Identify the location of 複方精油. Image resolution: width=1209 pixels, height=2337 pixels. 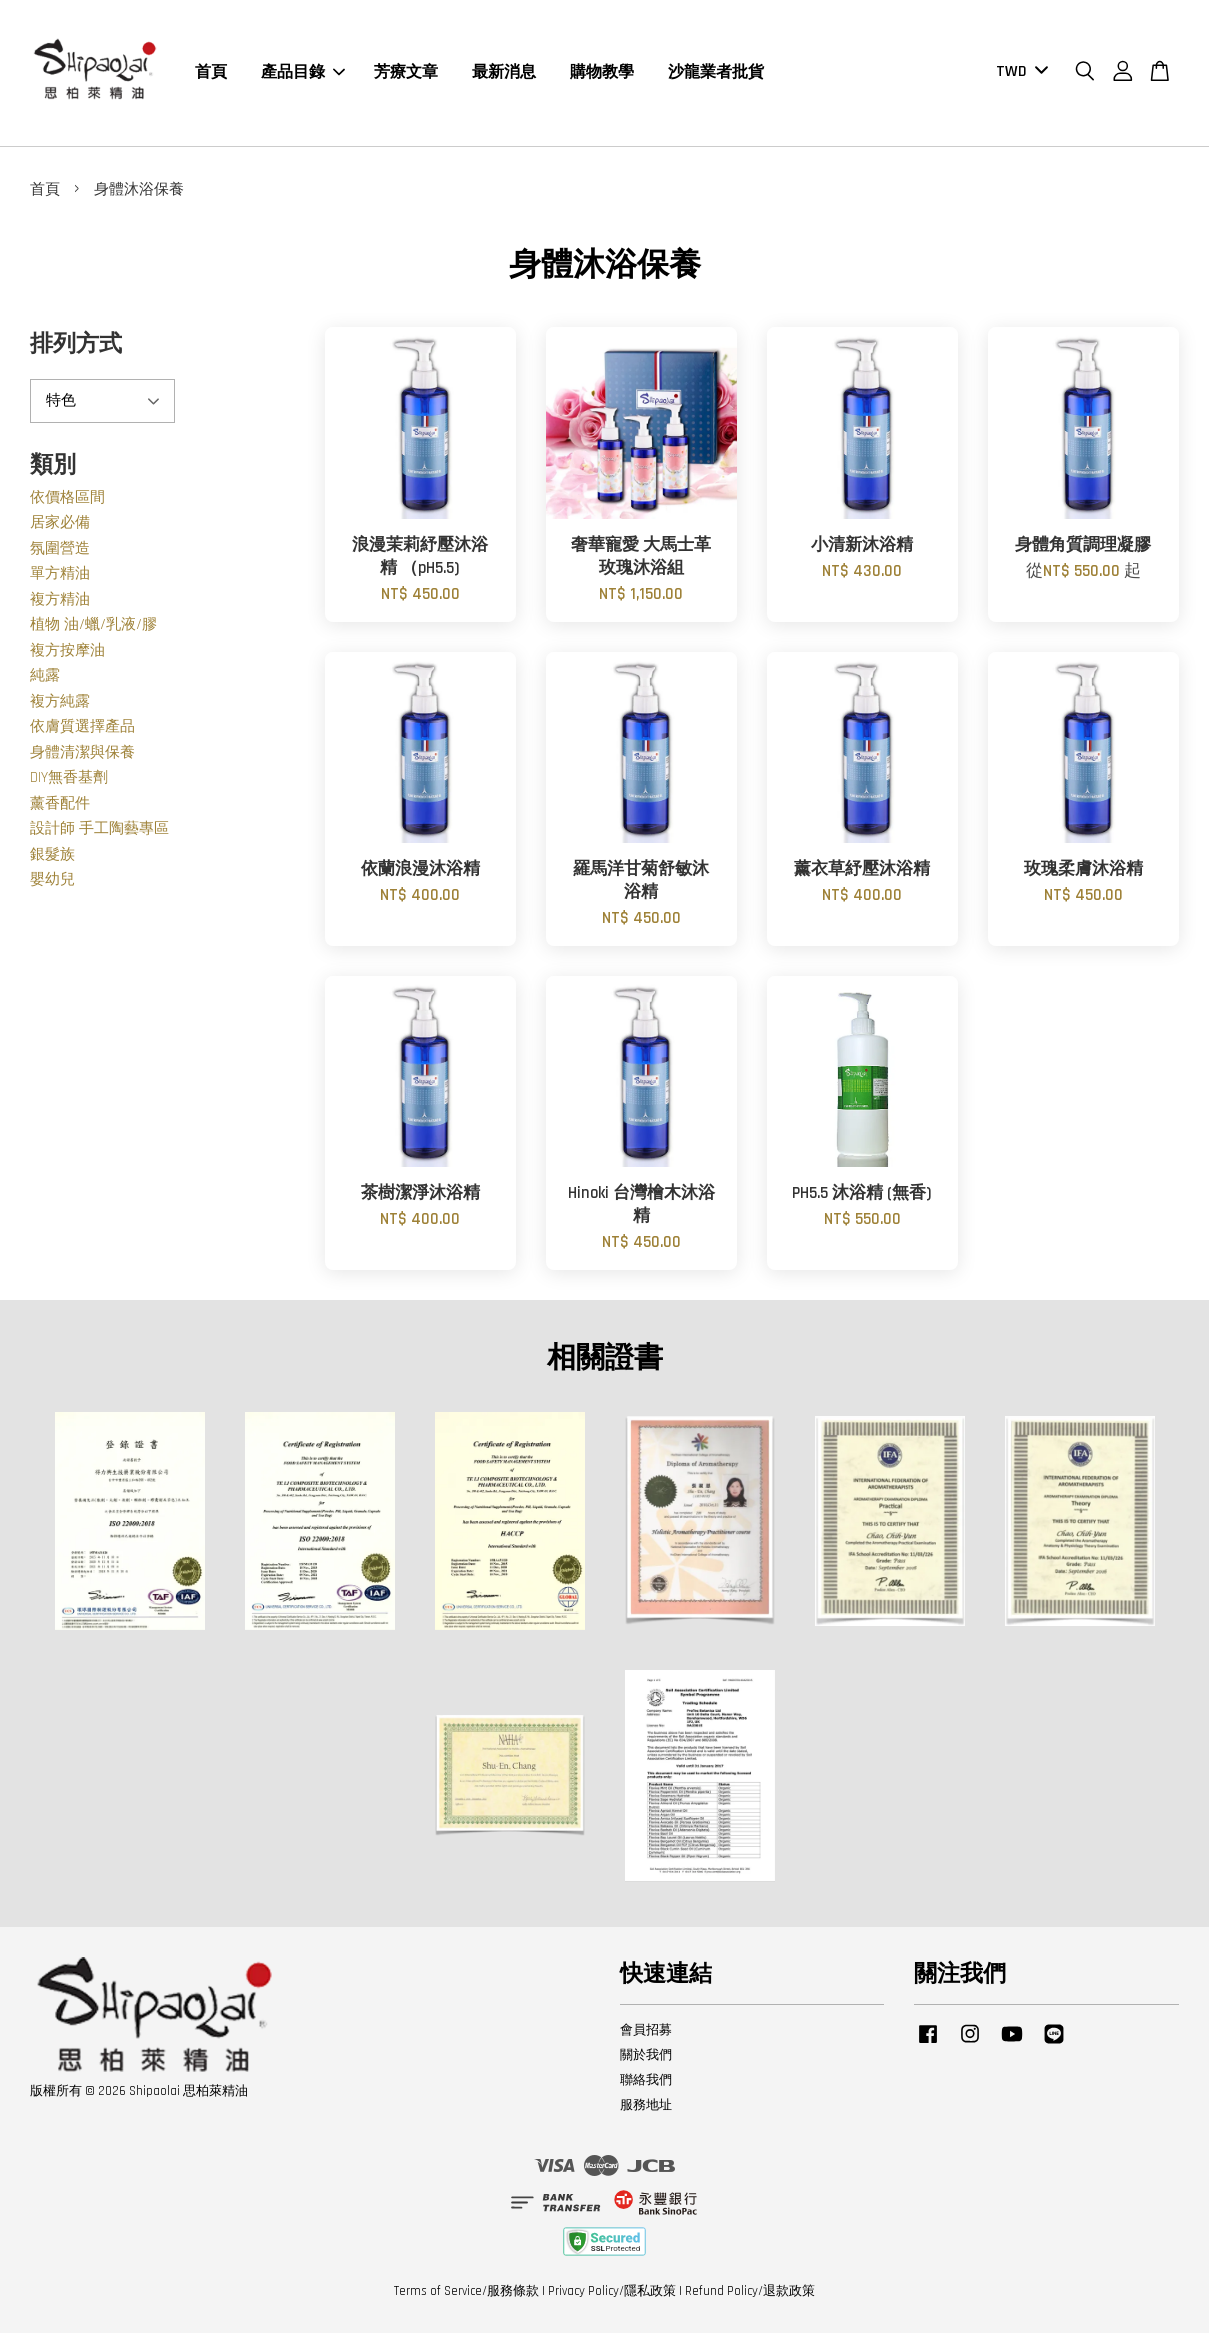
(60, 603).